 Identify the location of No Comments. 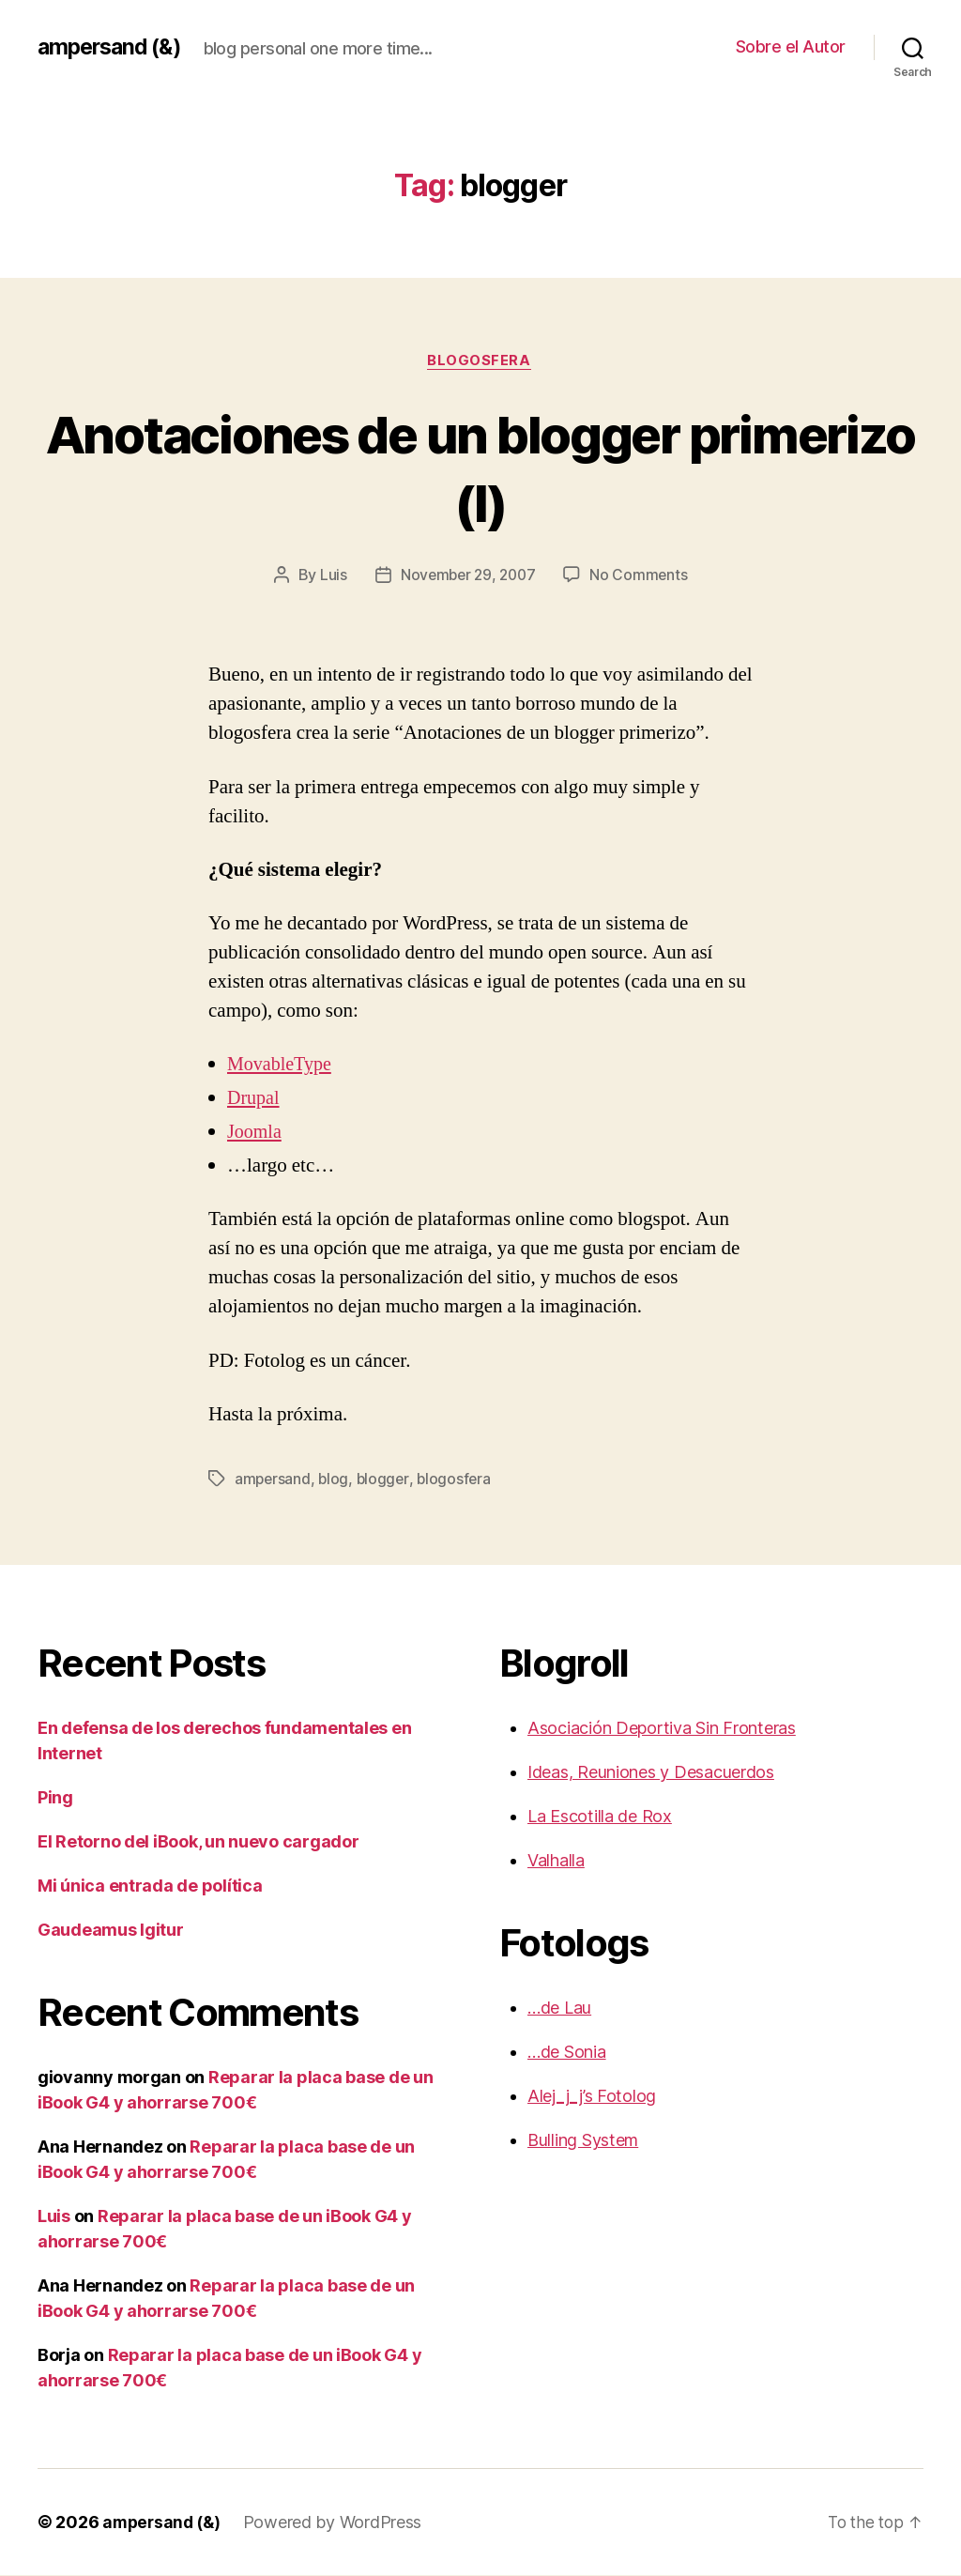
(641, 576).